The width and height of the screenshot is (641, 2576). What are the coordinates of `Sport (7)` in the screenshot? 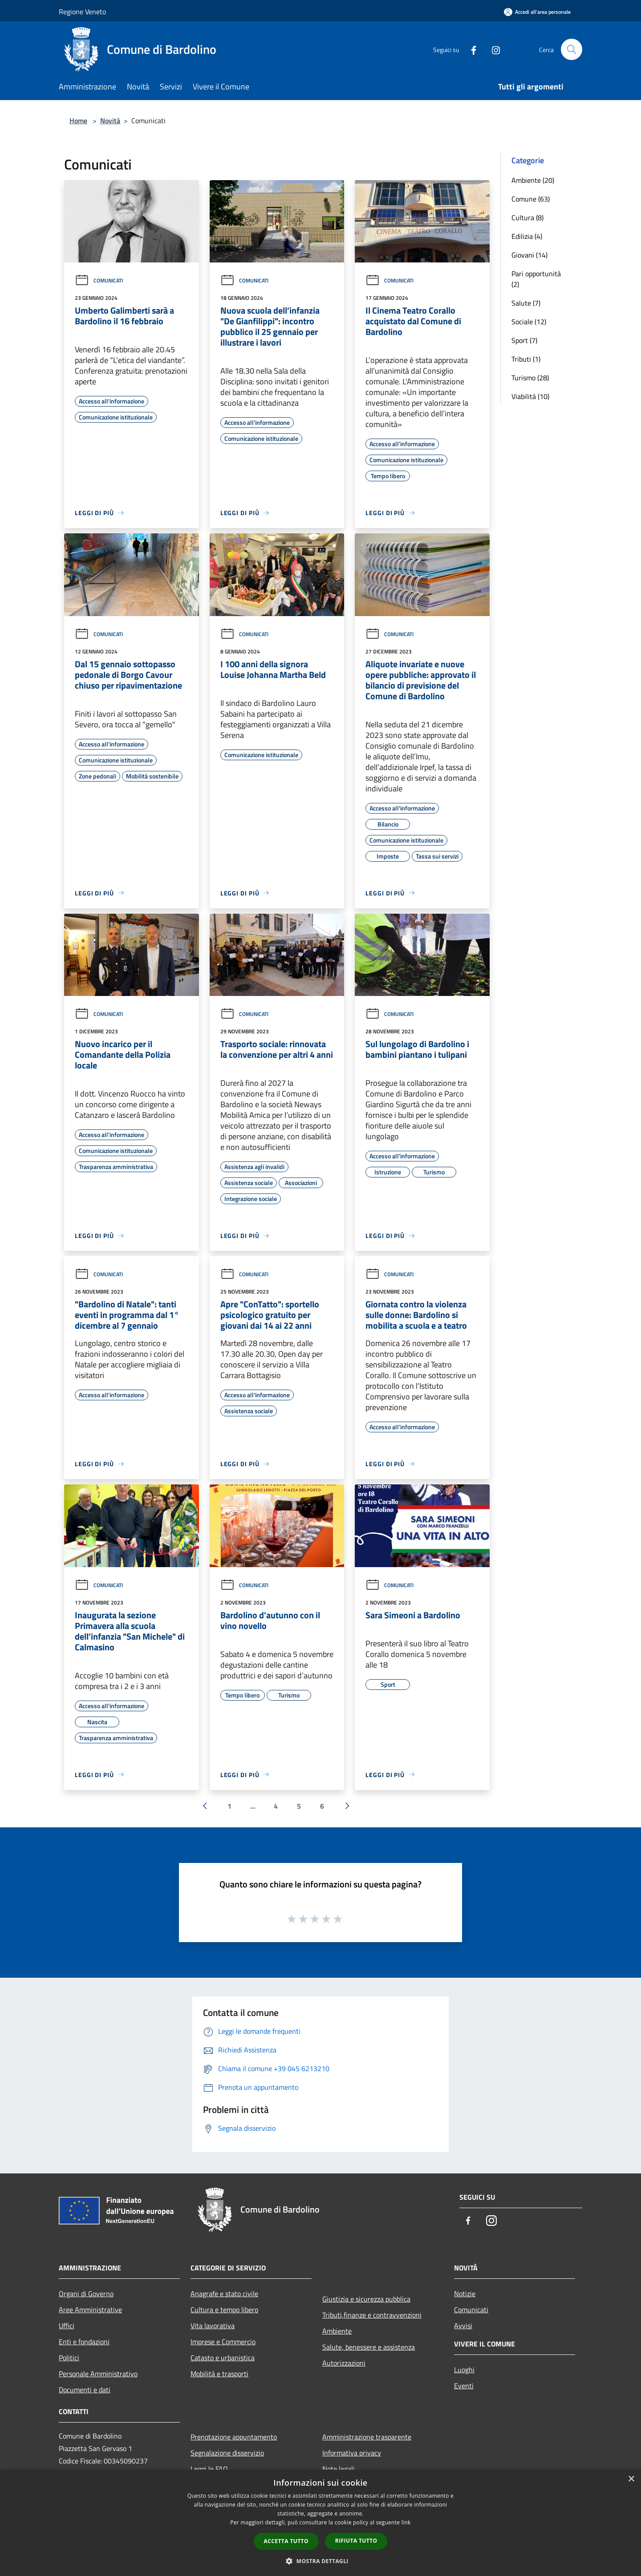 It's located at (524, 340).